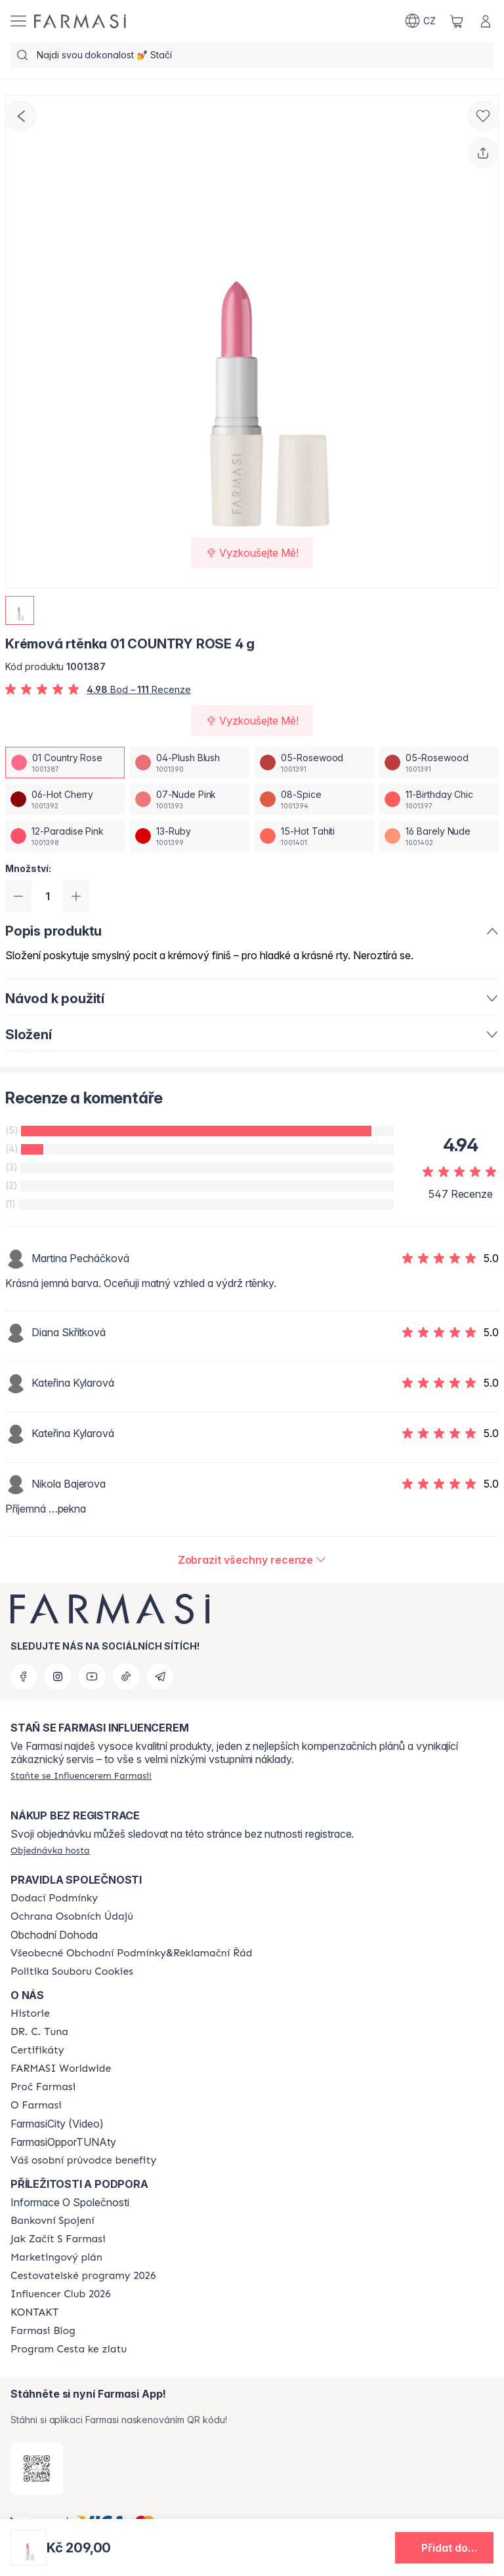 Image resolution: width=504 pixels, height=2576 pixels. I want to click on [/farmasi/productDetail/kremova-rtnka-4-g06-hot-cherry], so click(65, 799).